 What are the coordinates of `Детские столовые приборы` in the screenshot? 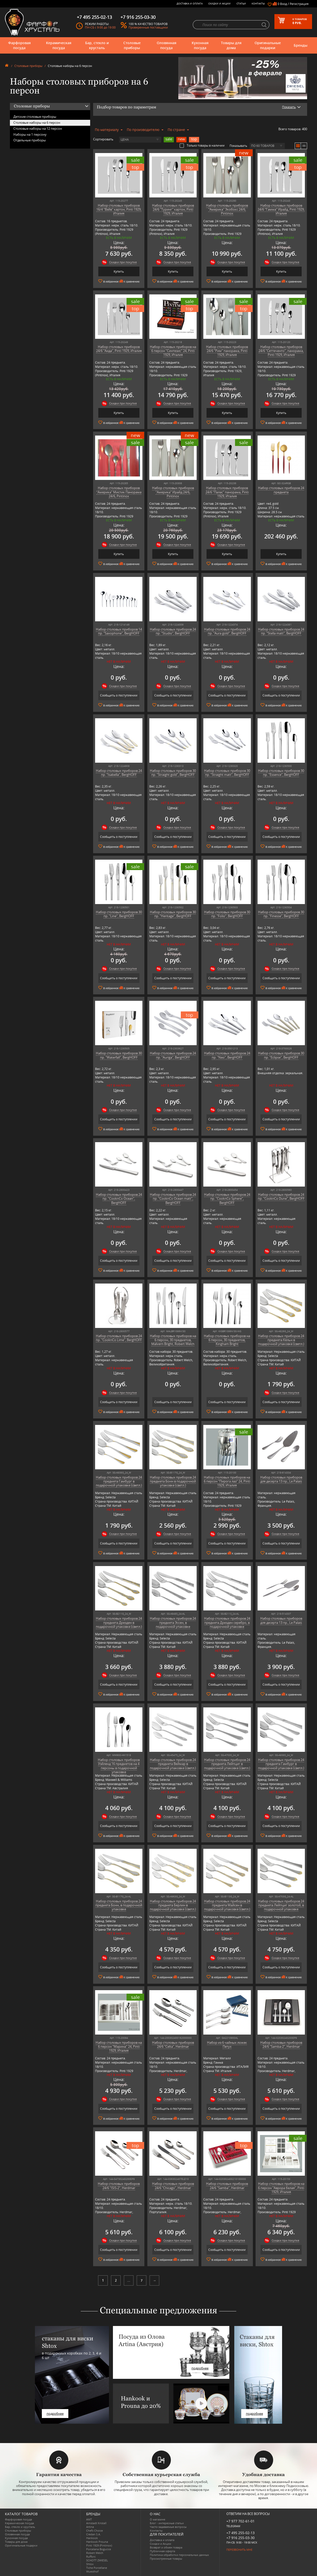 It's located at (34, 116).